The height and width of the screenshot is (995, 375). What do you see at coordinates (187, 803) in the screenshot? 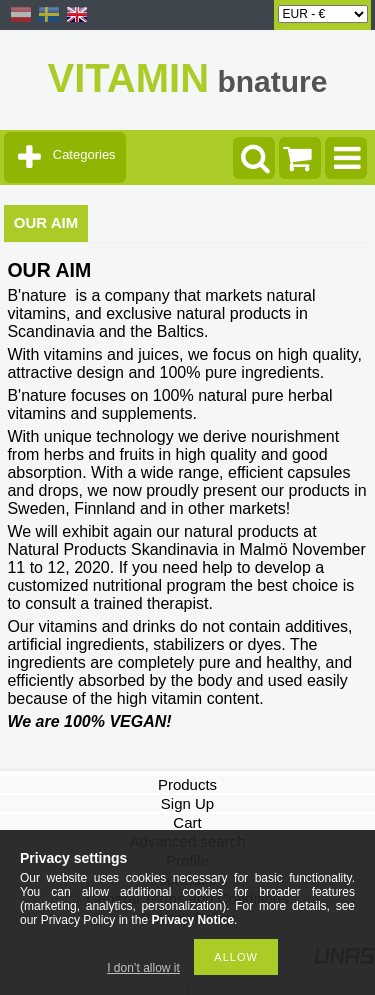
I see `Sign Up` at bounding box center [187, 803].